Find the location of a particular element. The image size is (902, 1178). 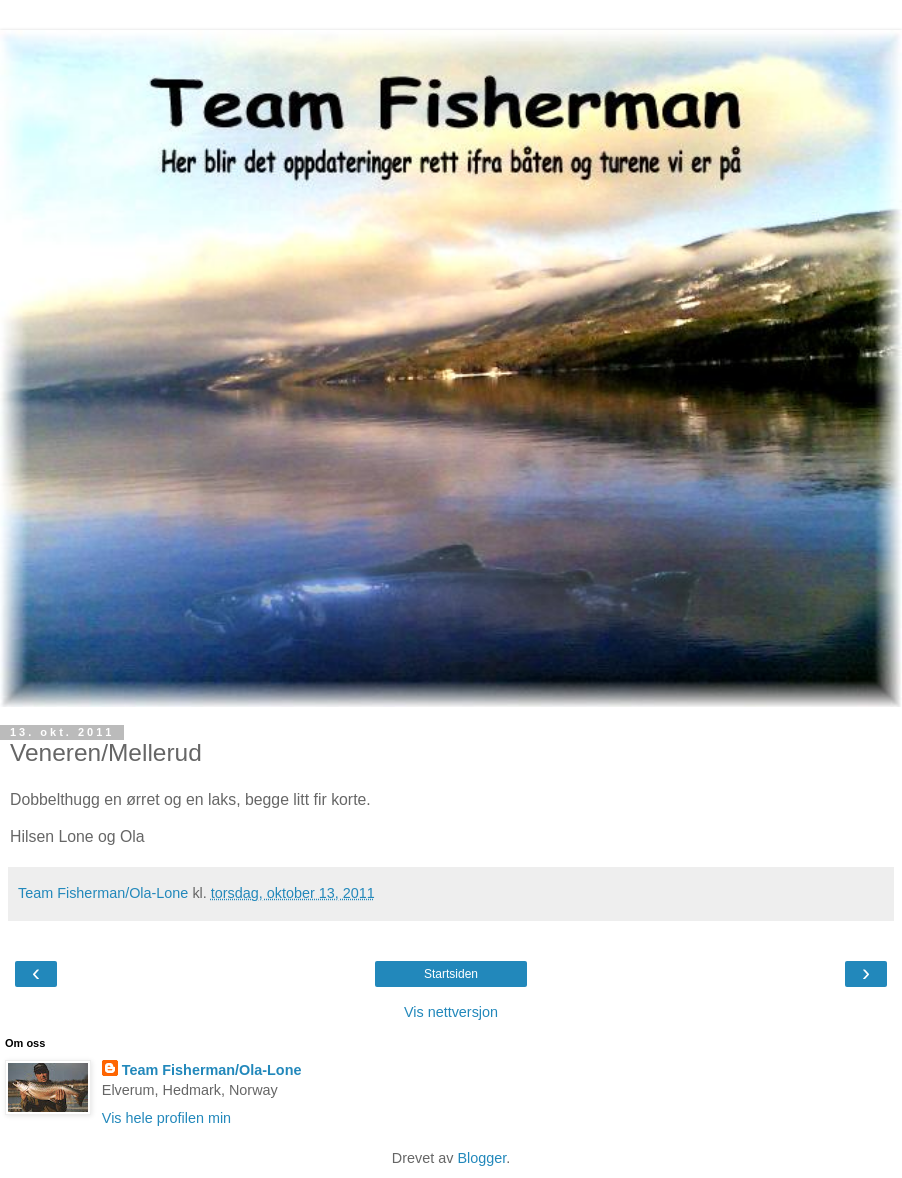

Blogger is located at coordinates (481, 1158).